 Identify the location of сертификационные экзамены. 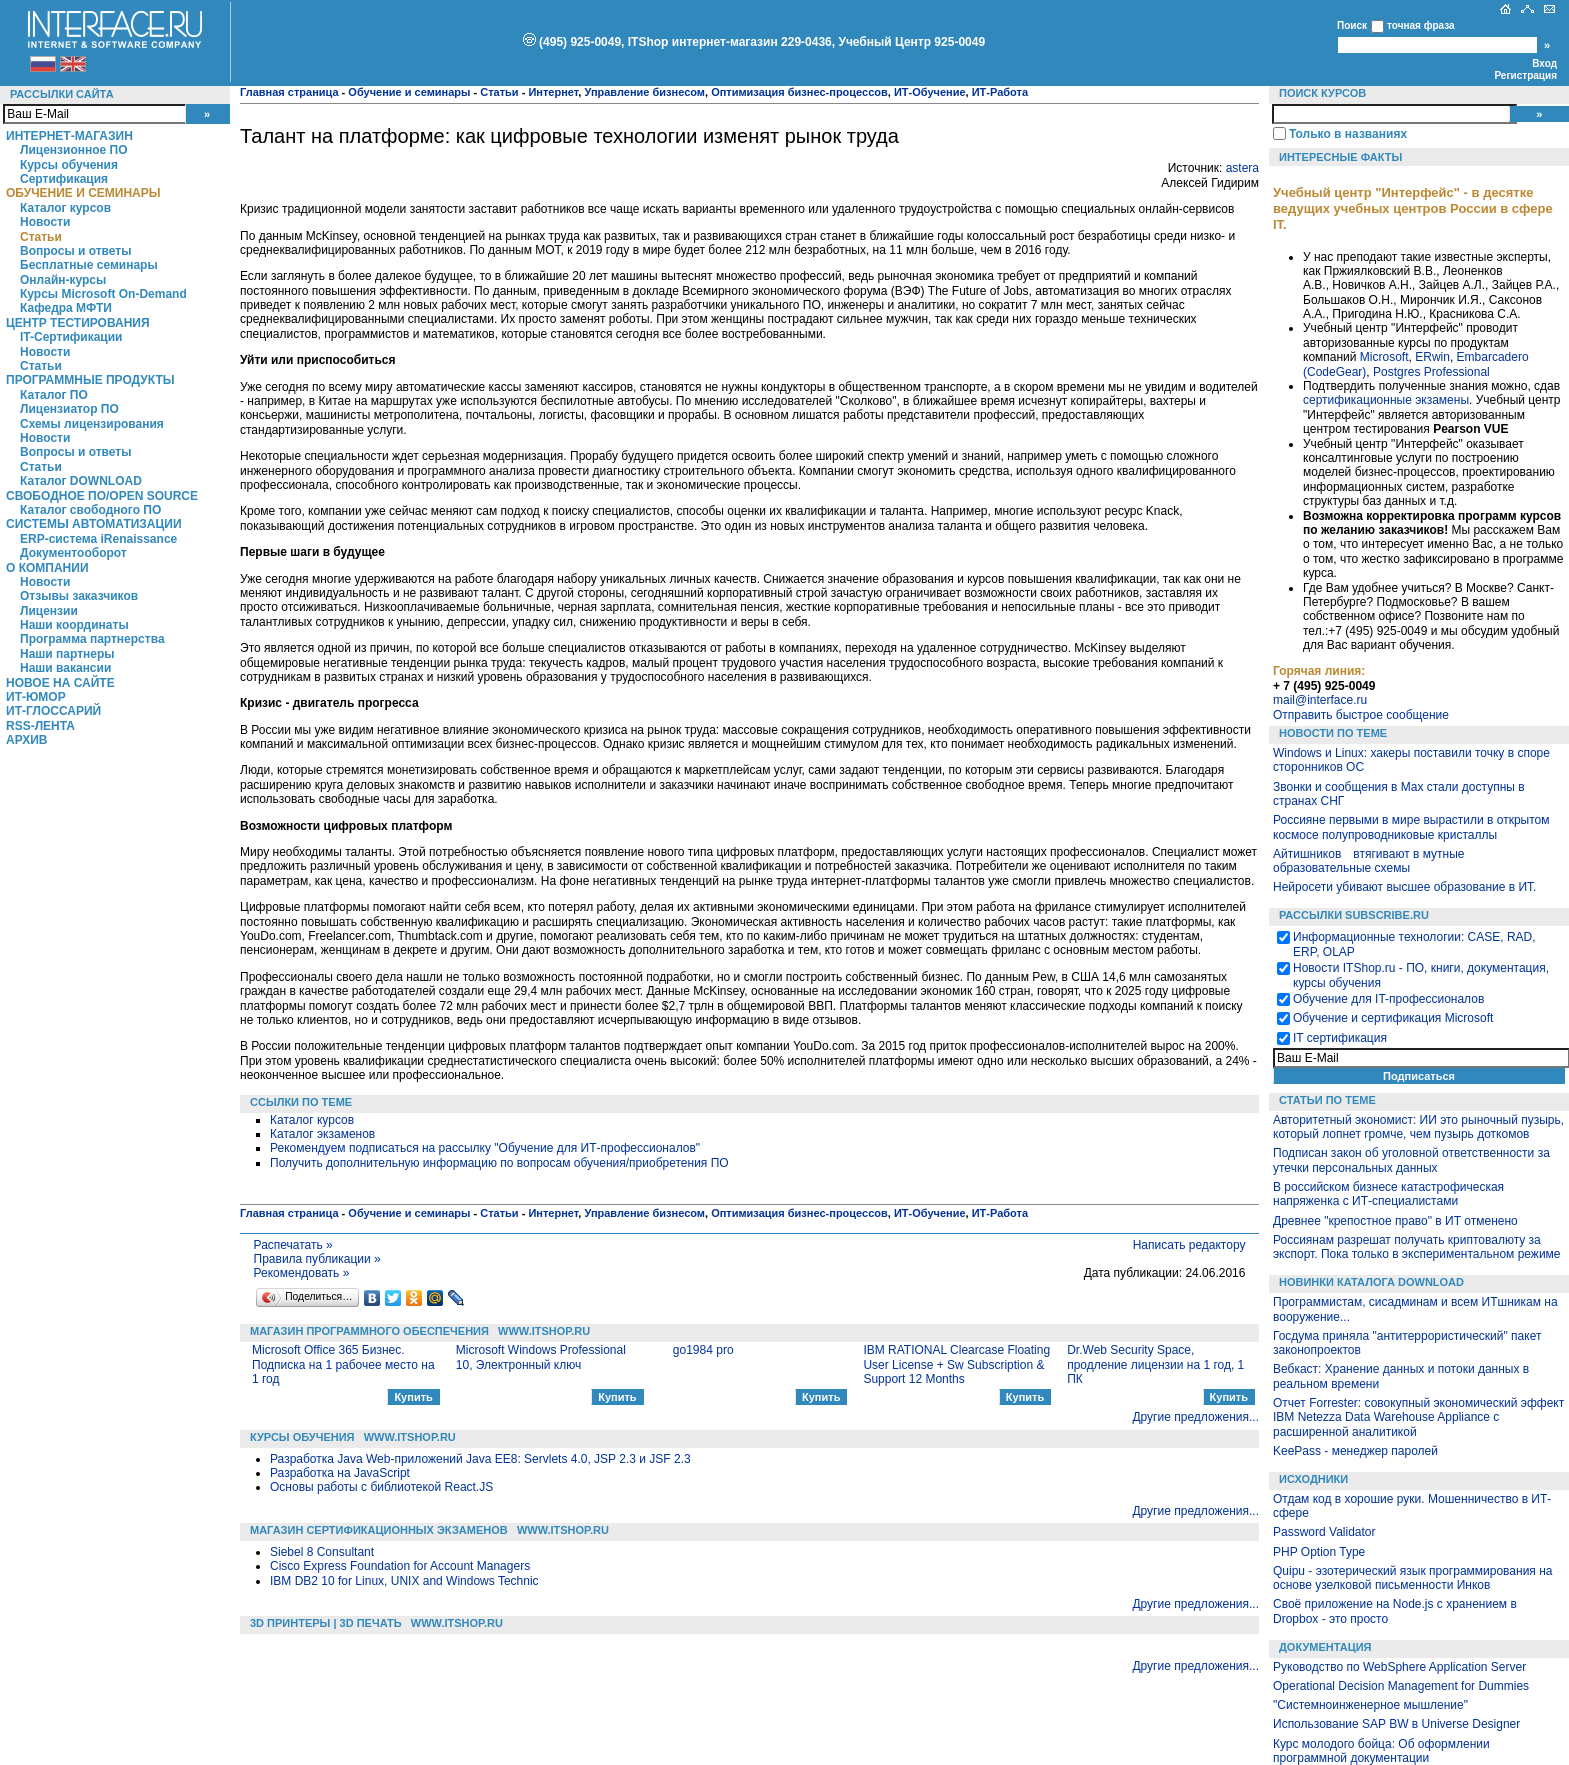
(1386, 400).